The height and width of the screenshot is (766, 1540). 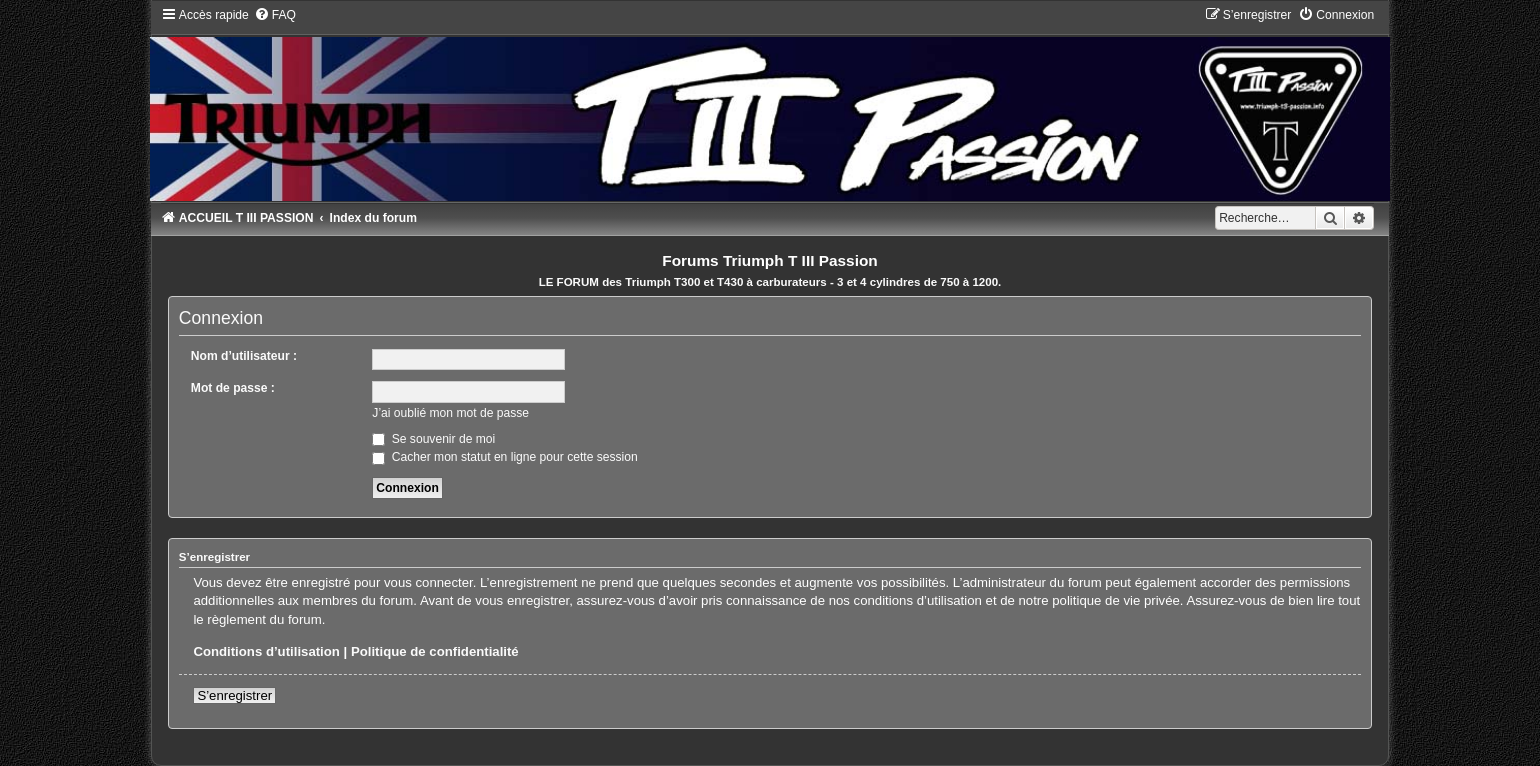 What do you see at coordinates (266, 651) in the screenshot?
I see `Conditions d’utilisation` at bounding box center [266, 651].